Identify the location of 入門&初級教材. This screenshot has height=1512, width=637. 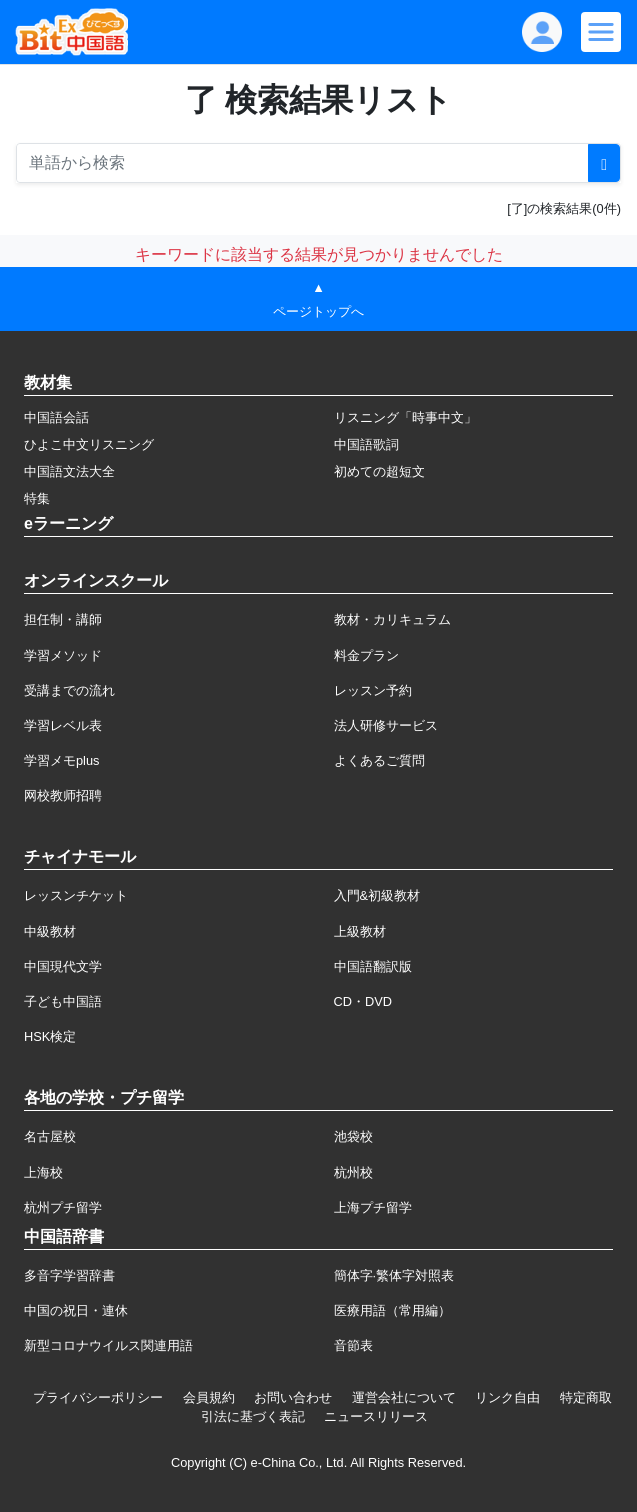
(377, 895).